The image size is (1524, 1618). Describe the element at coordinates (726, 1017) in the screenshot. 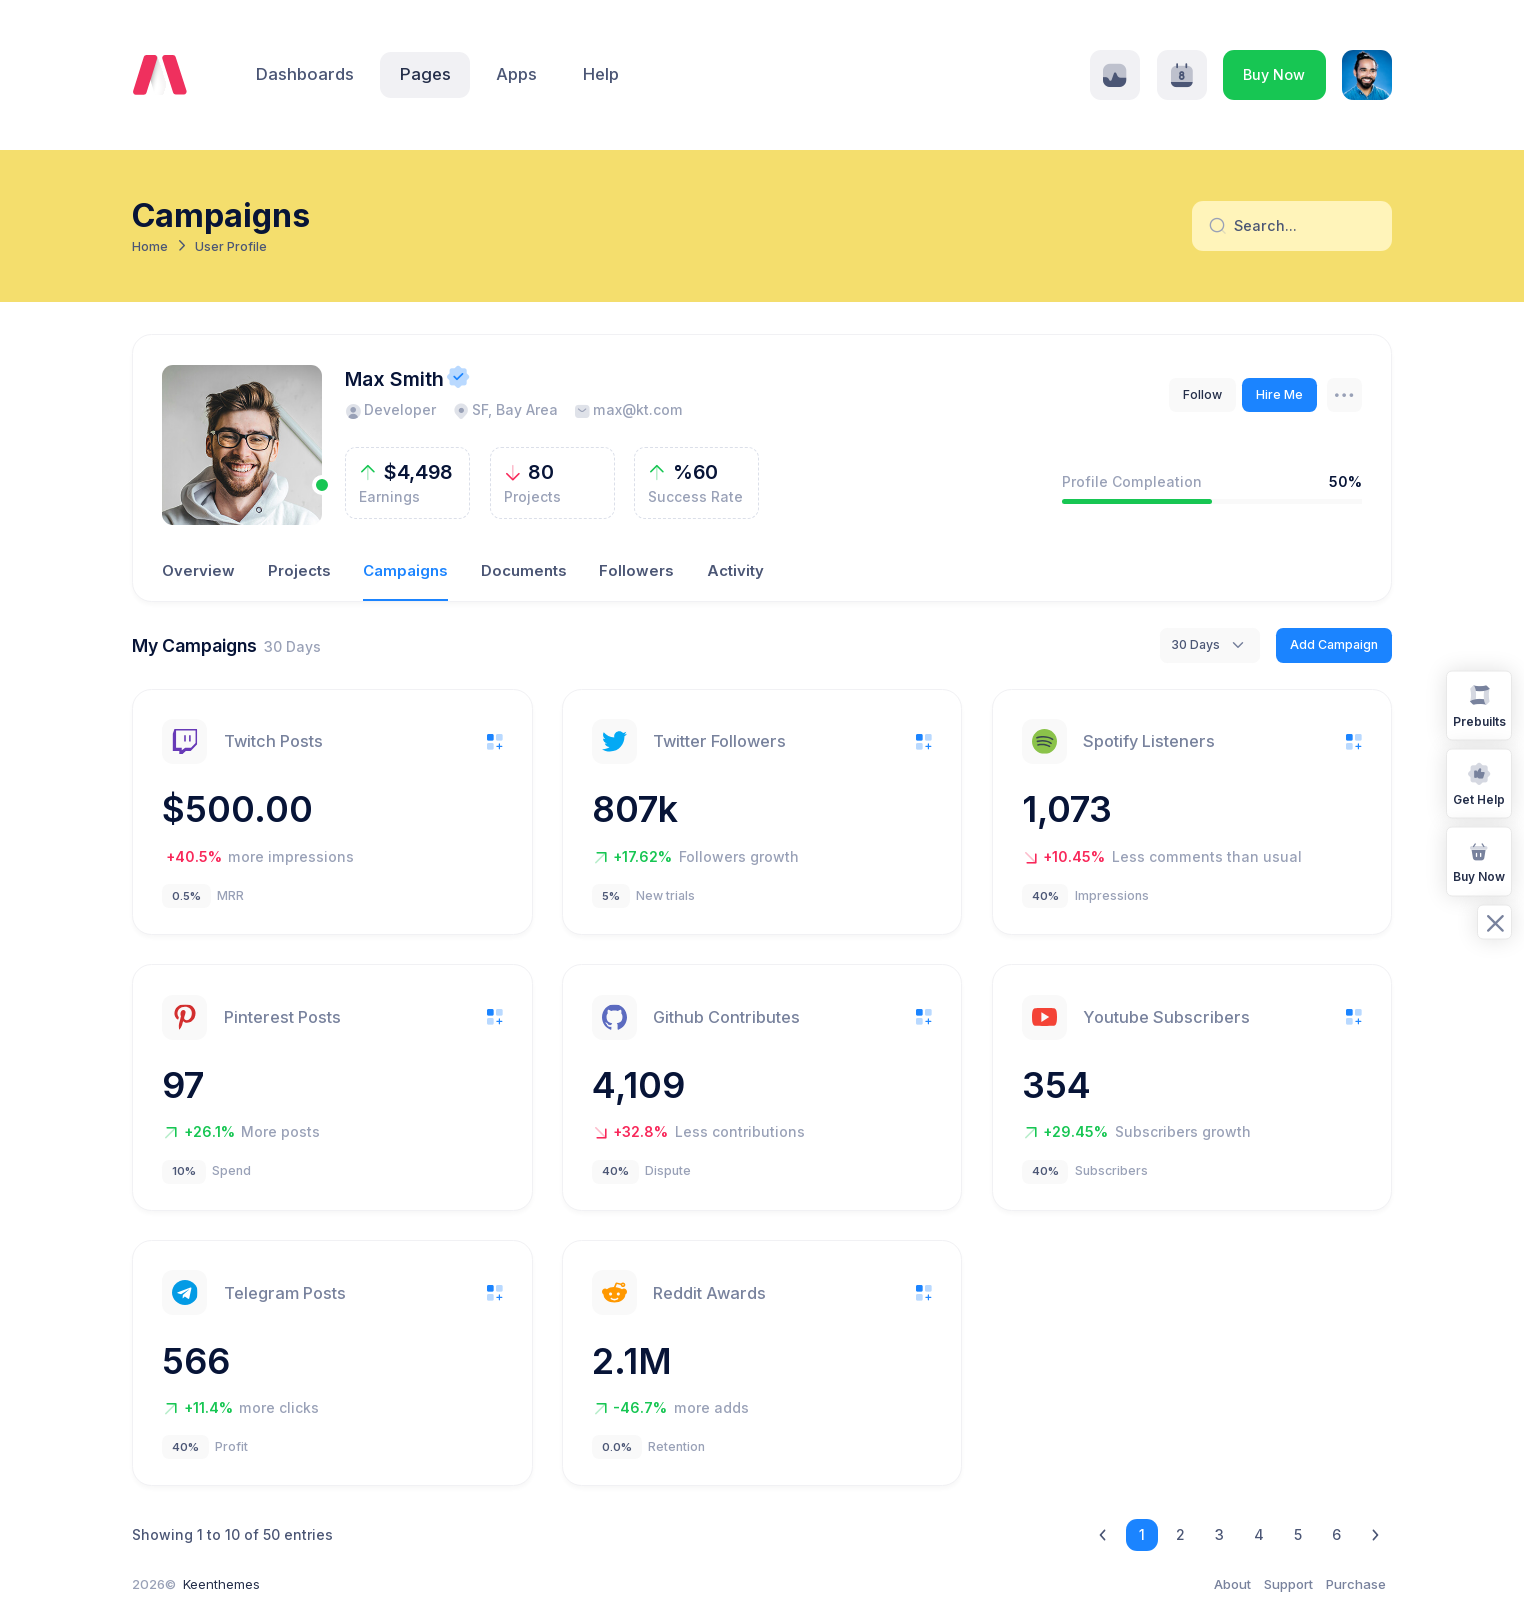

I see `Github Contributes` at that location.